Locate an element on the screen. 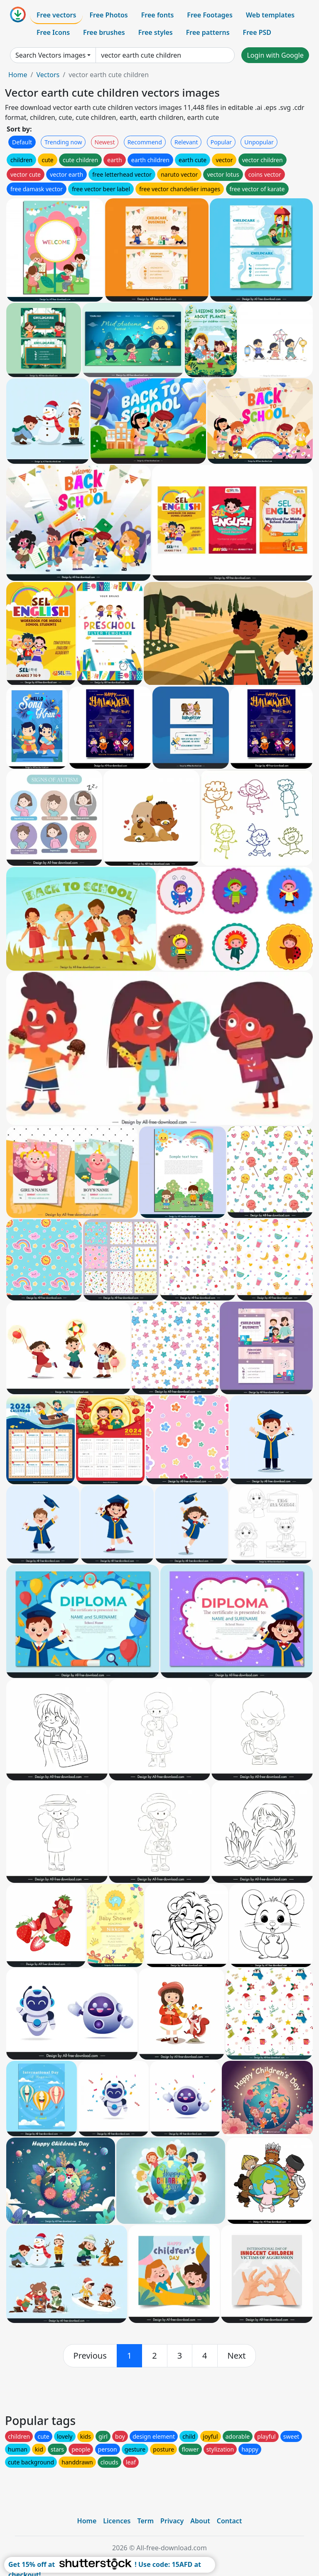 The image size is (319, 2576). Web templates is located at coordinates (270, 14).